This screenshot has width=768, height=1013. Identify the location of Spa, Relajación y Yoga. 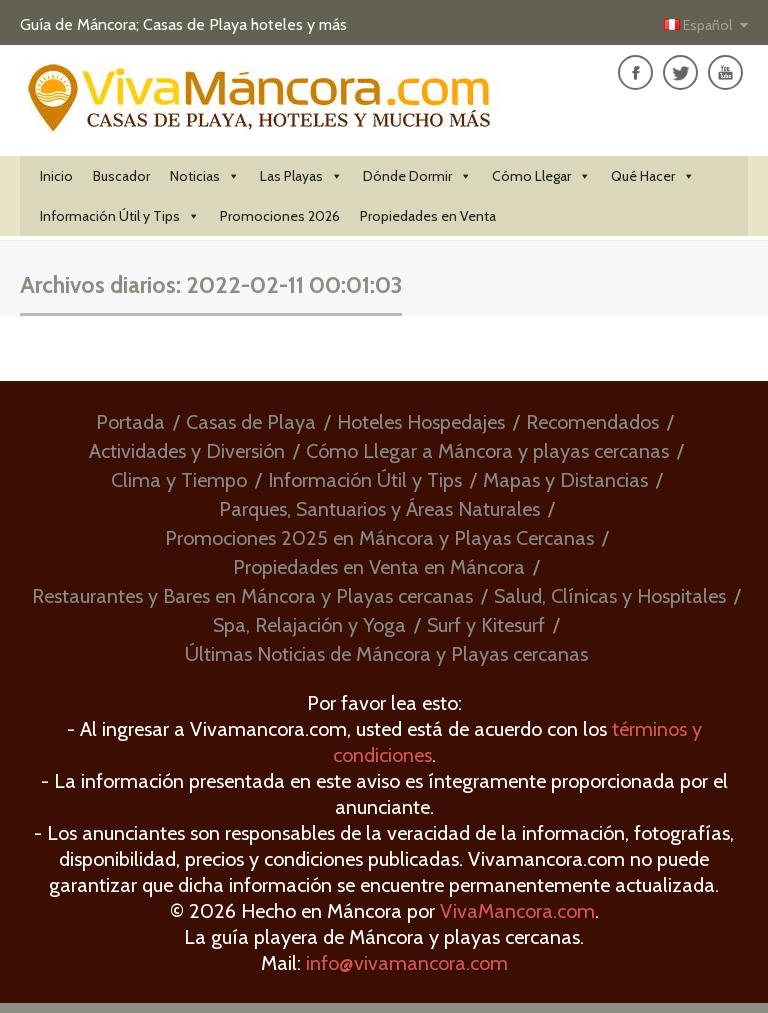
(309, 625).